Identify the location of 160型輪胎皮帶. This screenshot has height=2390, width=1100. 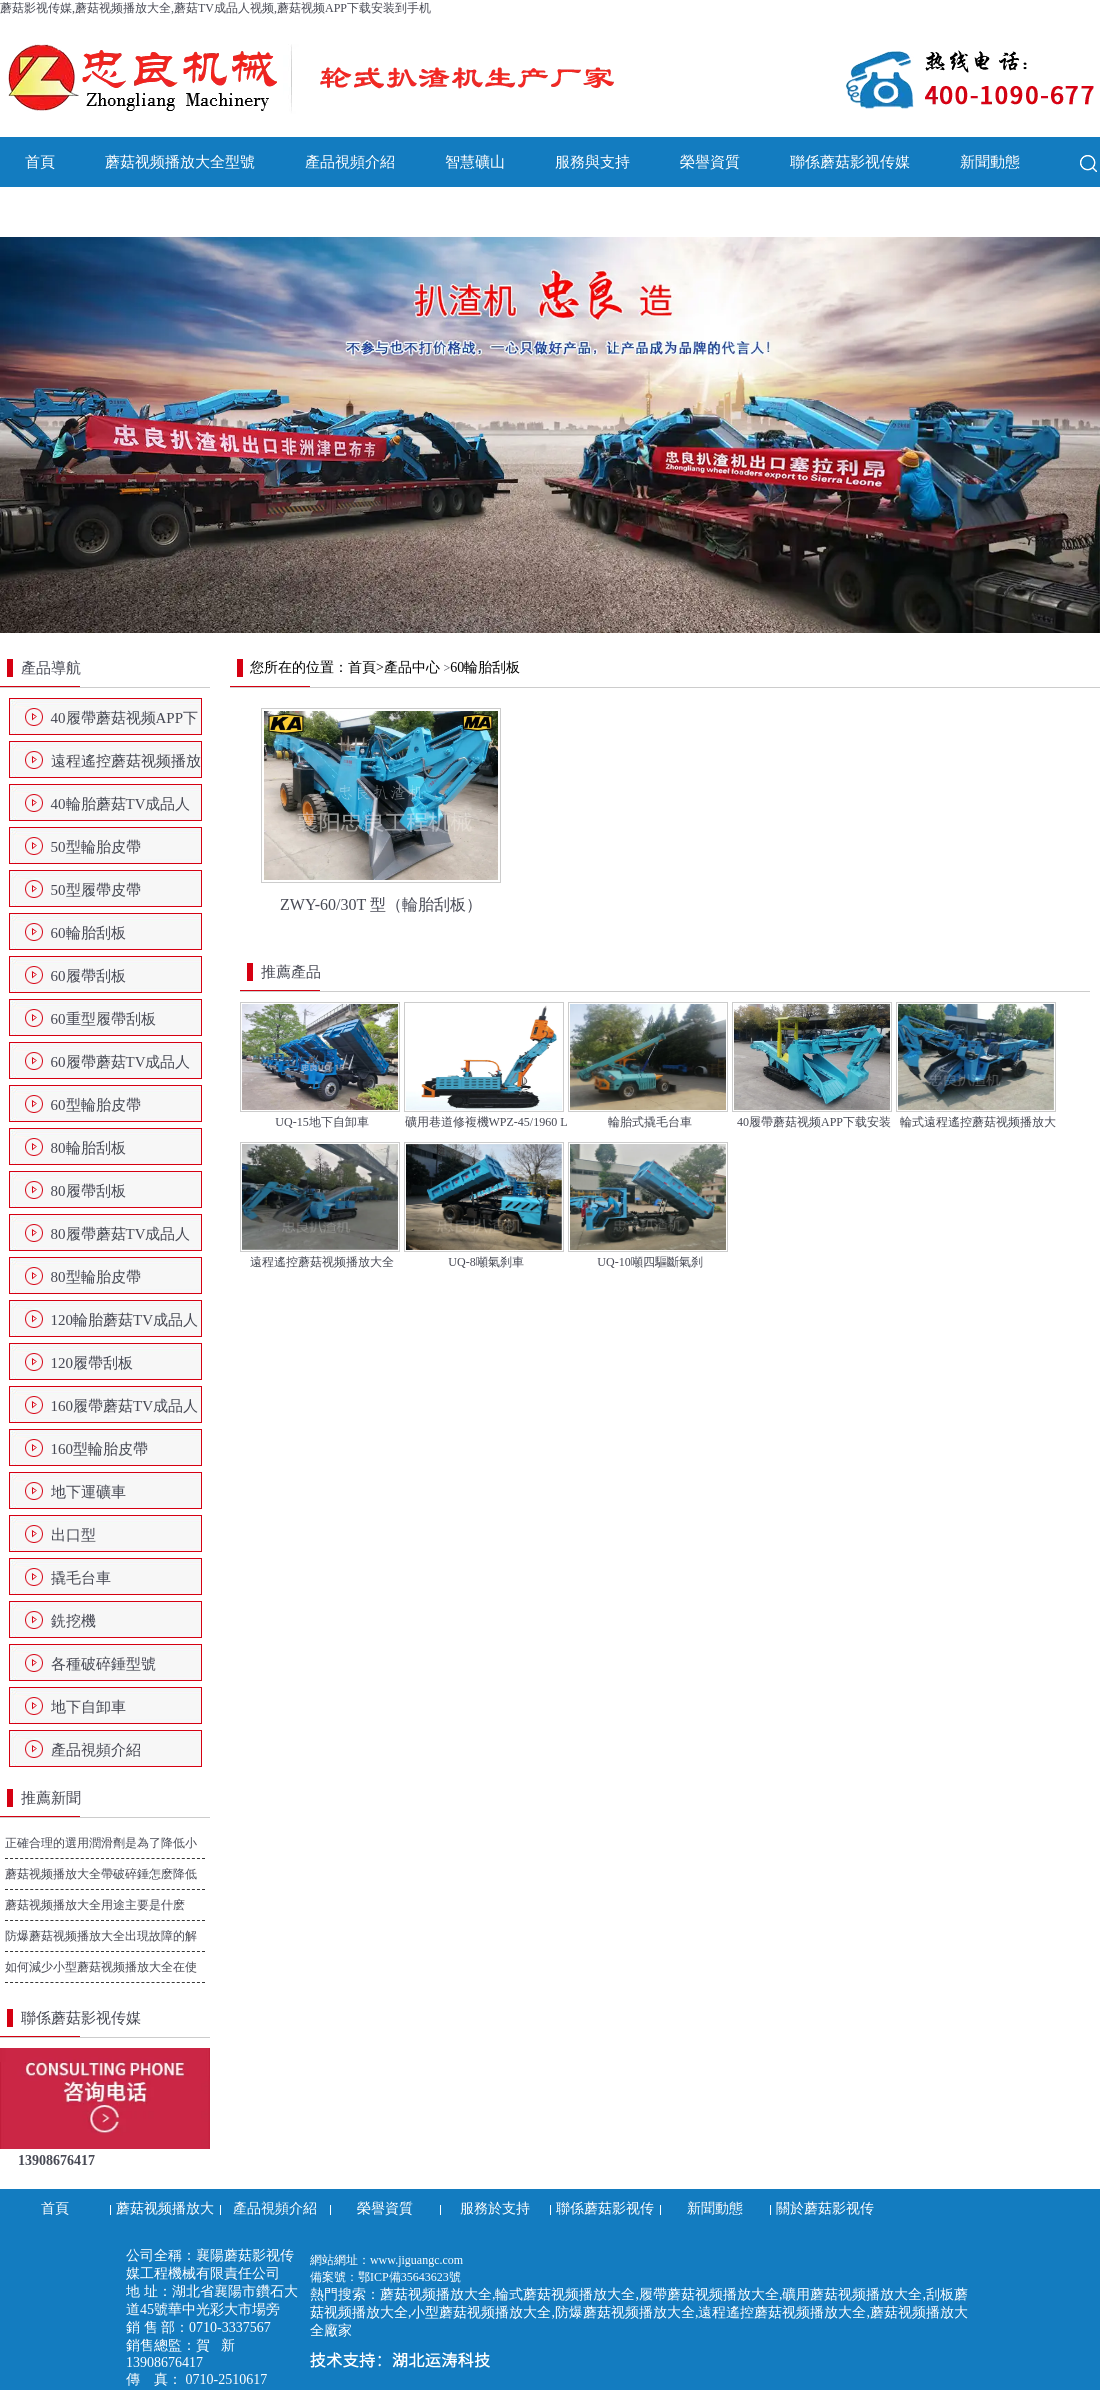
(100, 1449).